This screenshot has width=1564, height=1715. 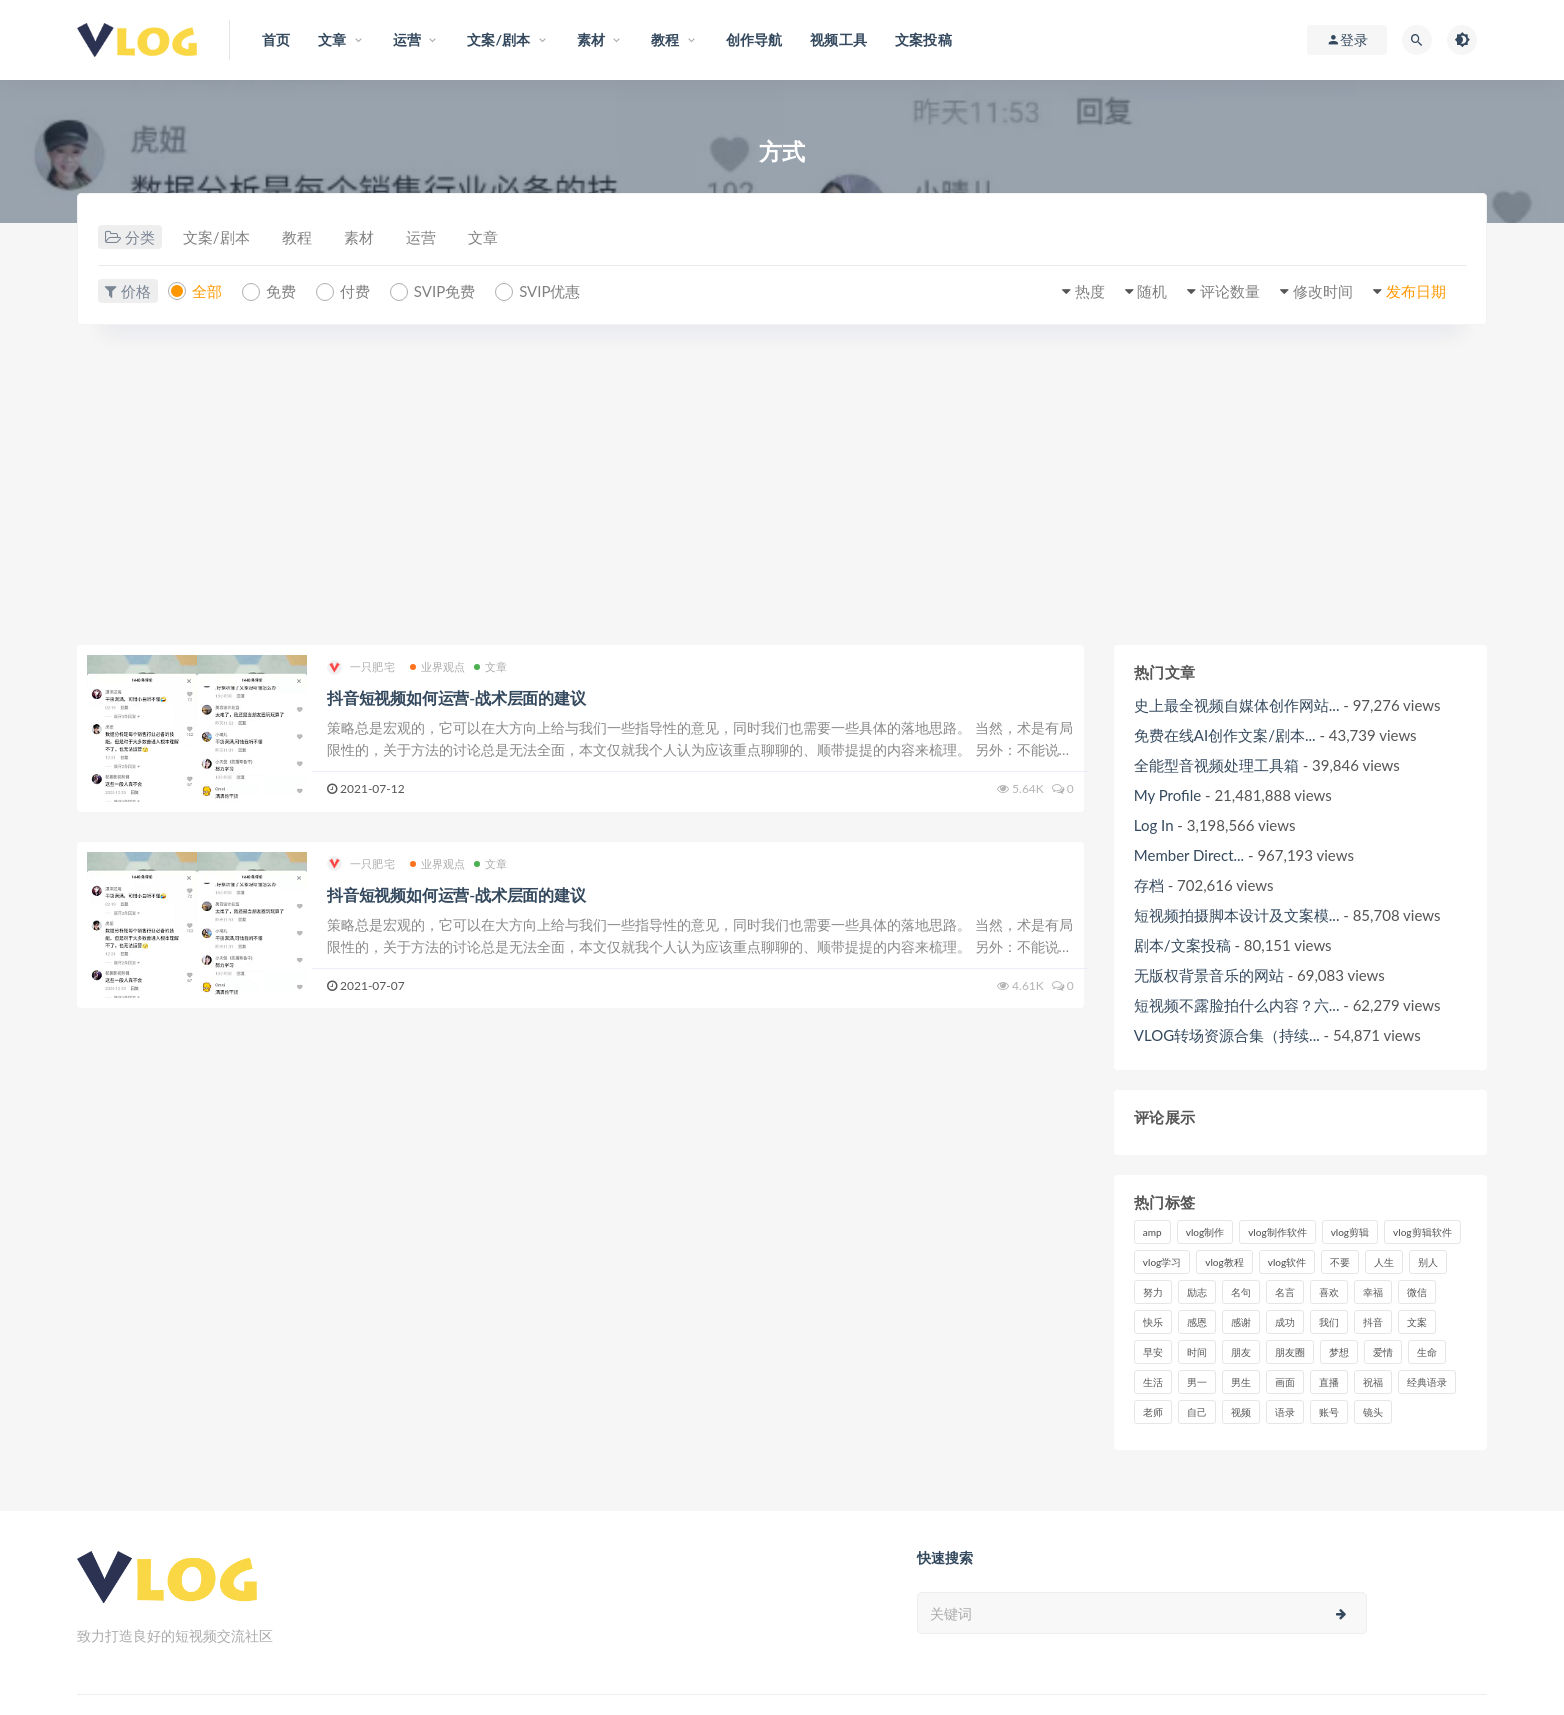 What do you see at coordinates (1209, 975) in the screenshot?
I see `无版权背景音乐的网站` at bounding box center [1209, 975].